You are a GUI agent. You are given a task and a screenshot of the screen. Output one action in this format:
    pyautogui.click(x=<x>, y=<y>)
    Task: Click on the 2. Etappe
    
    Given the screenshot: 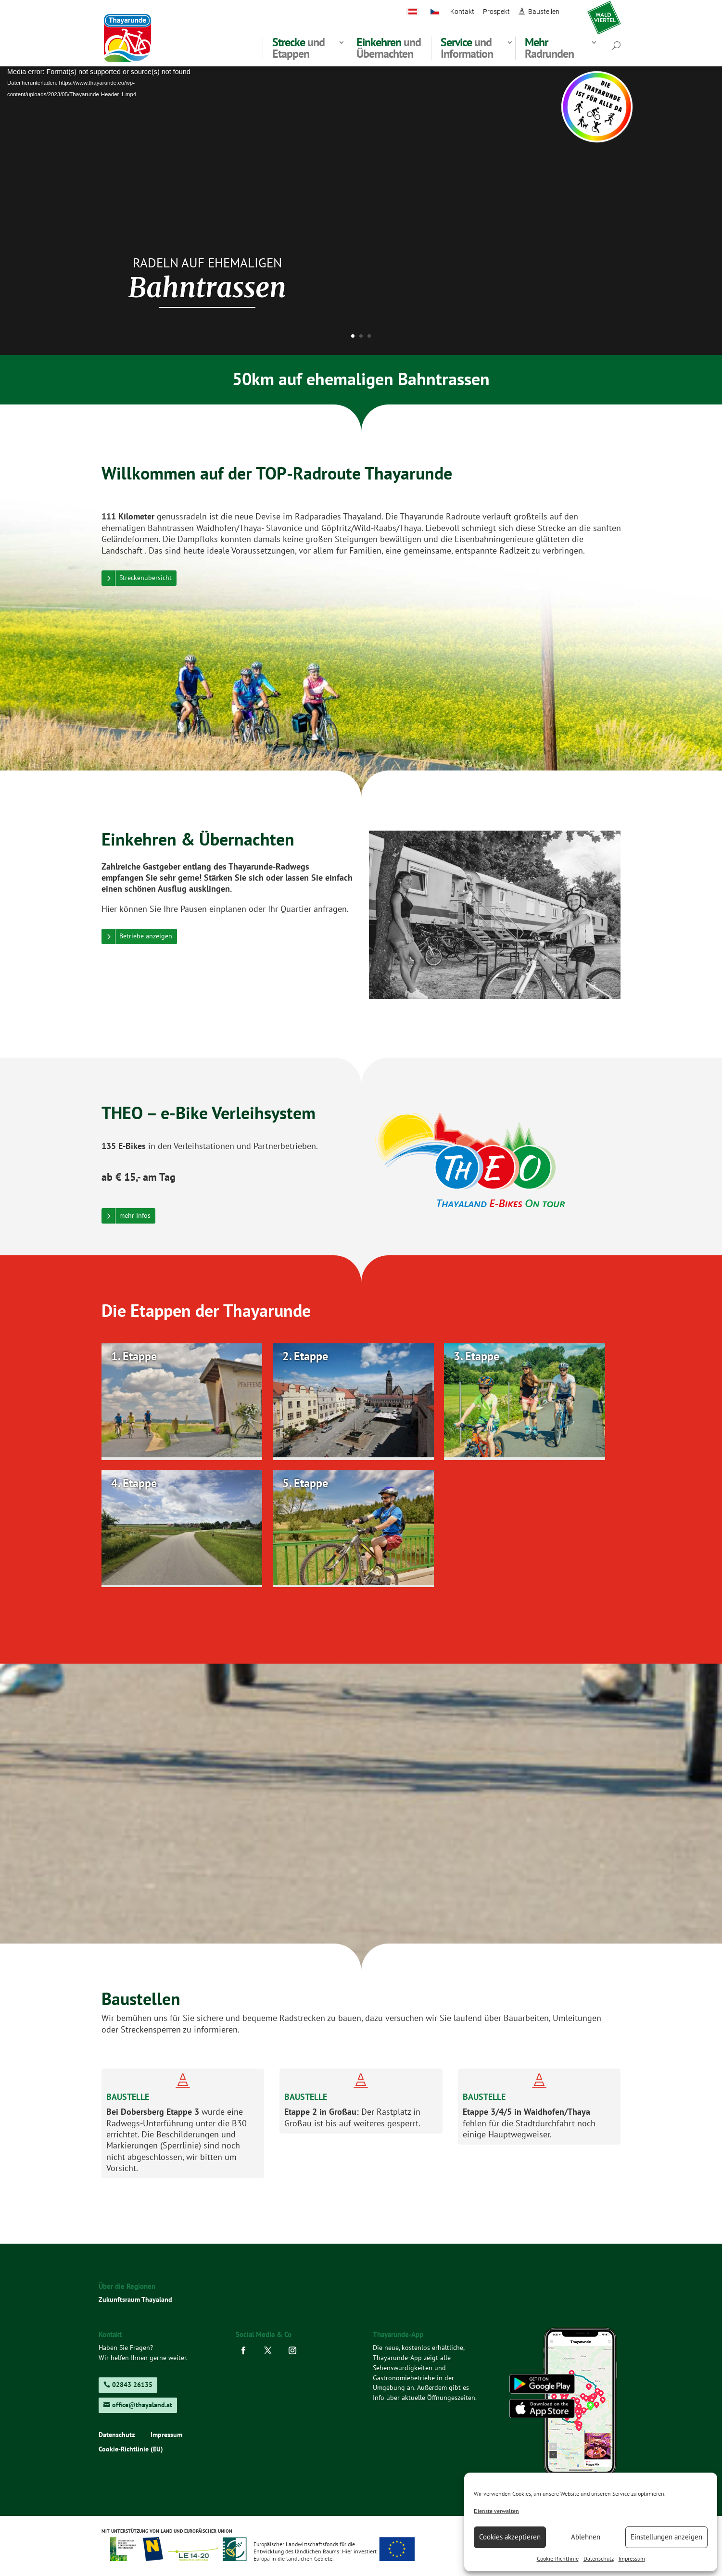 What is the action you would take?
    pyautogui.click(x=305, y=1356)
    